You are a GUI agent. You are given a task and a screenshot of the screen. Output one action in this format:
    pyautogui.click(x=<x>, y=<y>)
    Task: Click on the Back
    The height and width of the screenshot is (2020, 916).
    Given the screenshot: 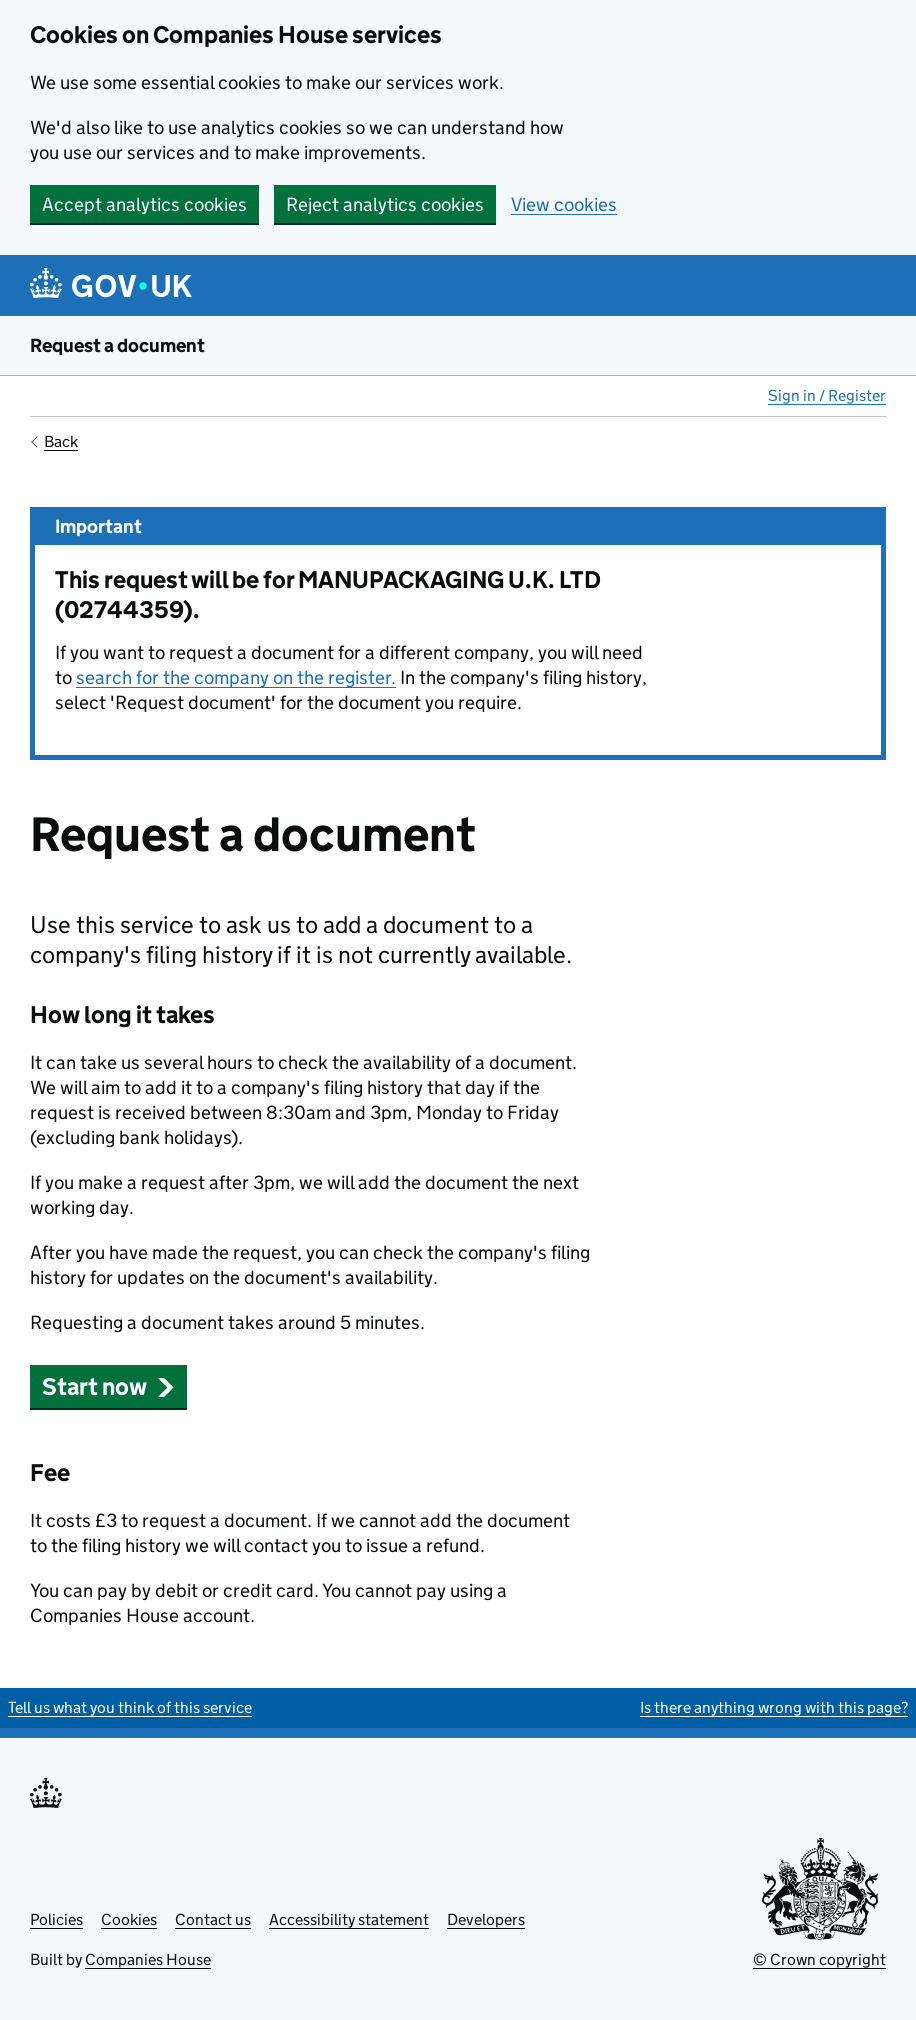 What is the action you would take?
    pyautogui.click(x=61, y=441)
    